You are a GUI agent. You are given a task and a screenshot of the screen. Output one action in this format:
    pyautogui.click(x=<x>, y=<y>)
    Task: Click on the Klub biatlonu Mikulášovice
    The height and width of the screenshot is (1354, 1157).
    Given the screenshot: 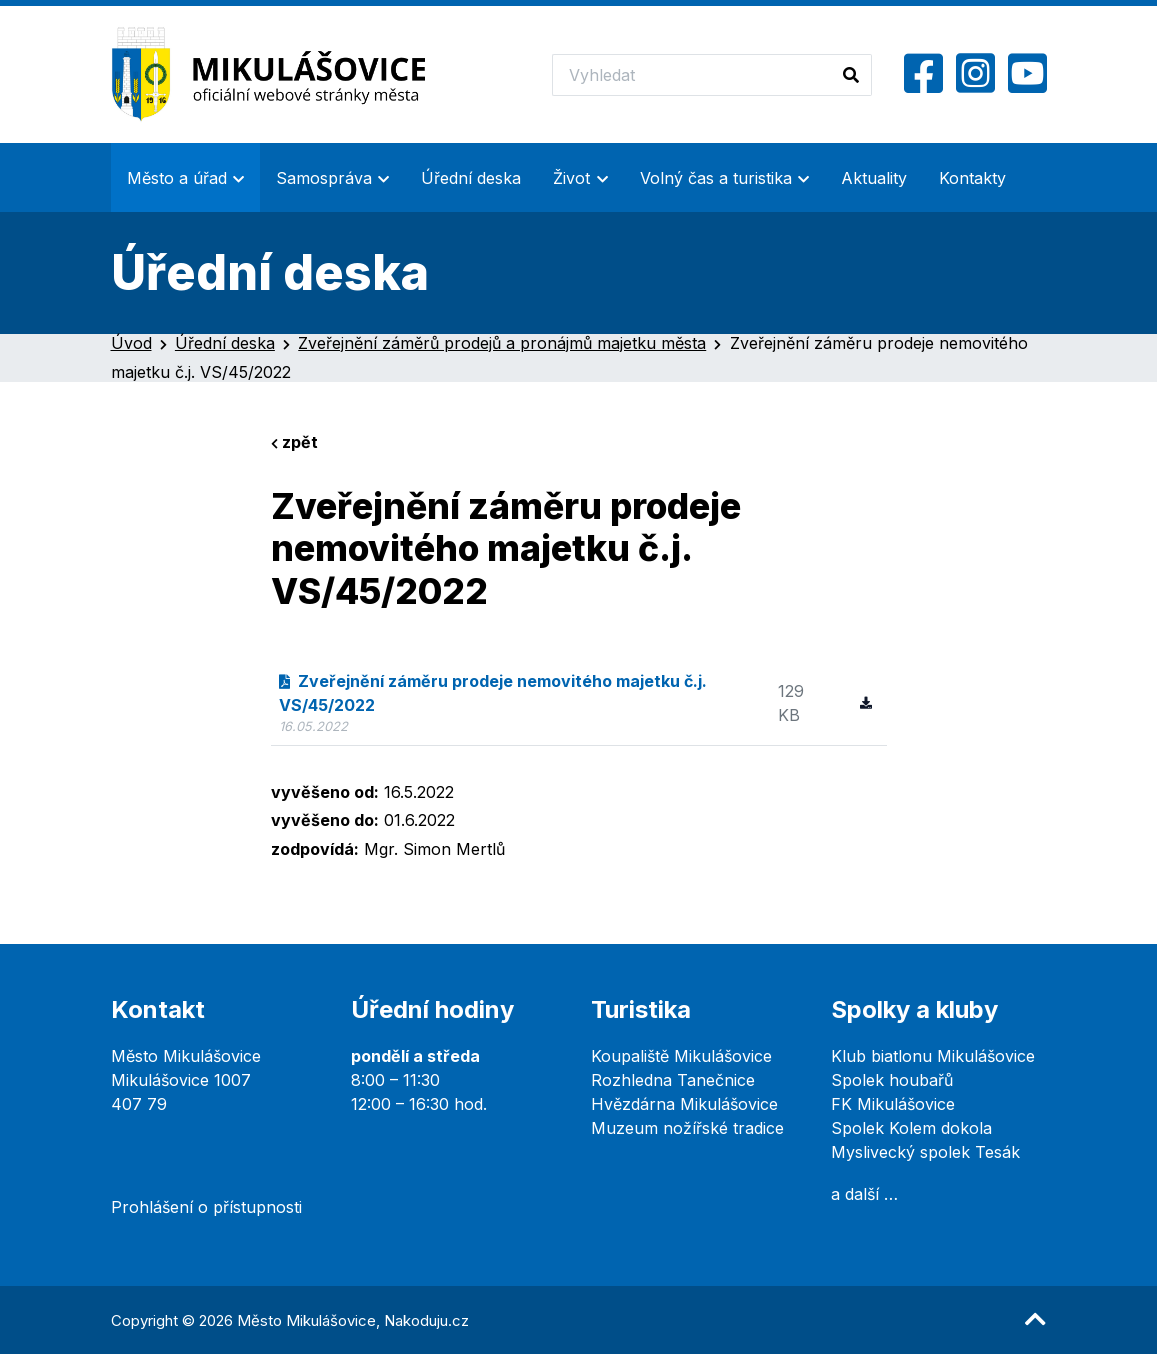 What is the action you would take?
    pyautogui.click(x=933, y=1056)
    